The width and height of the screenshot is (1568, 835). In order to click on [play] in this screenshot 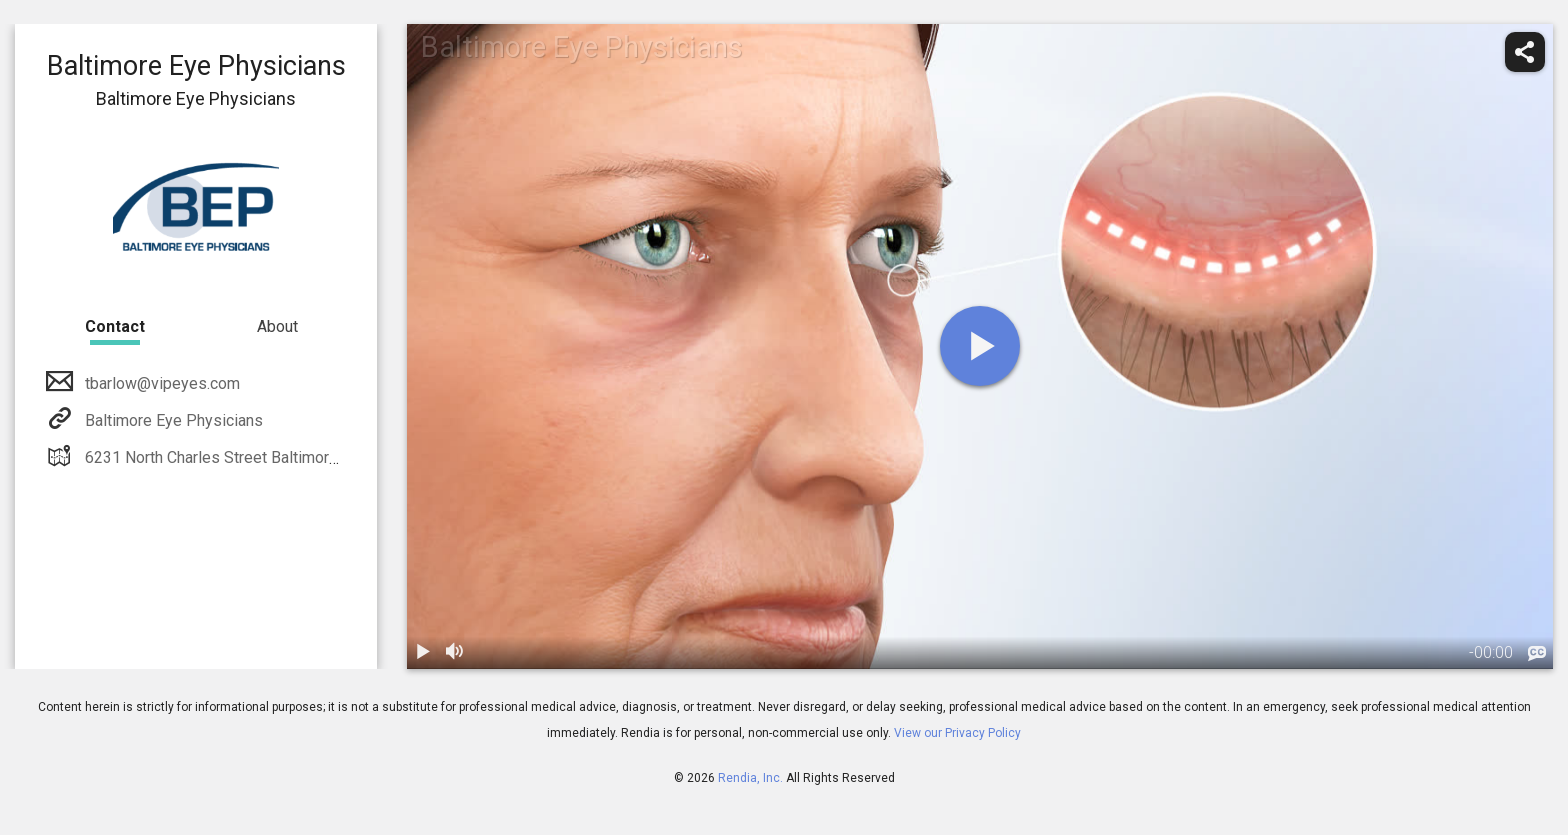, I will do `click(980, 346)`.